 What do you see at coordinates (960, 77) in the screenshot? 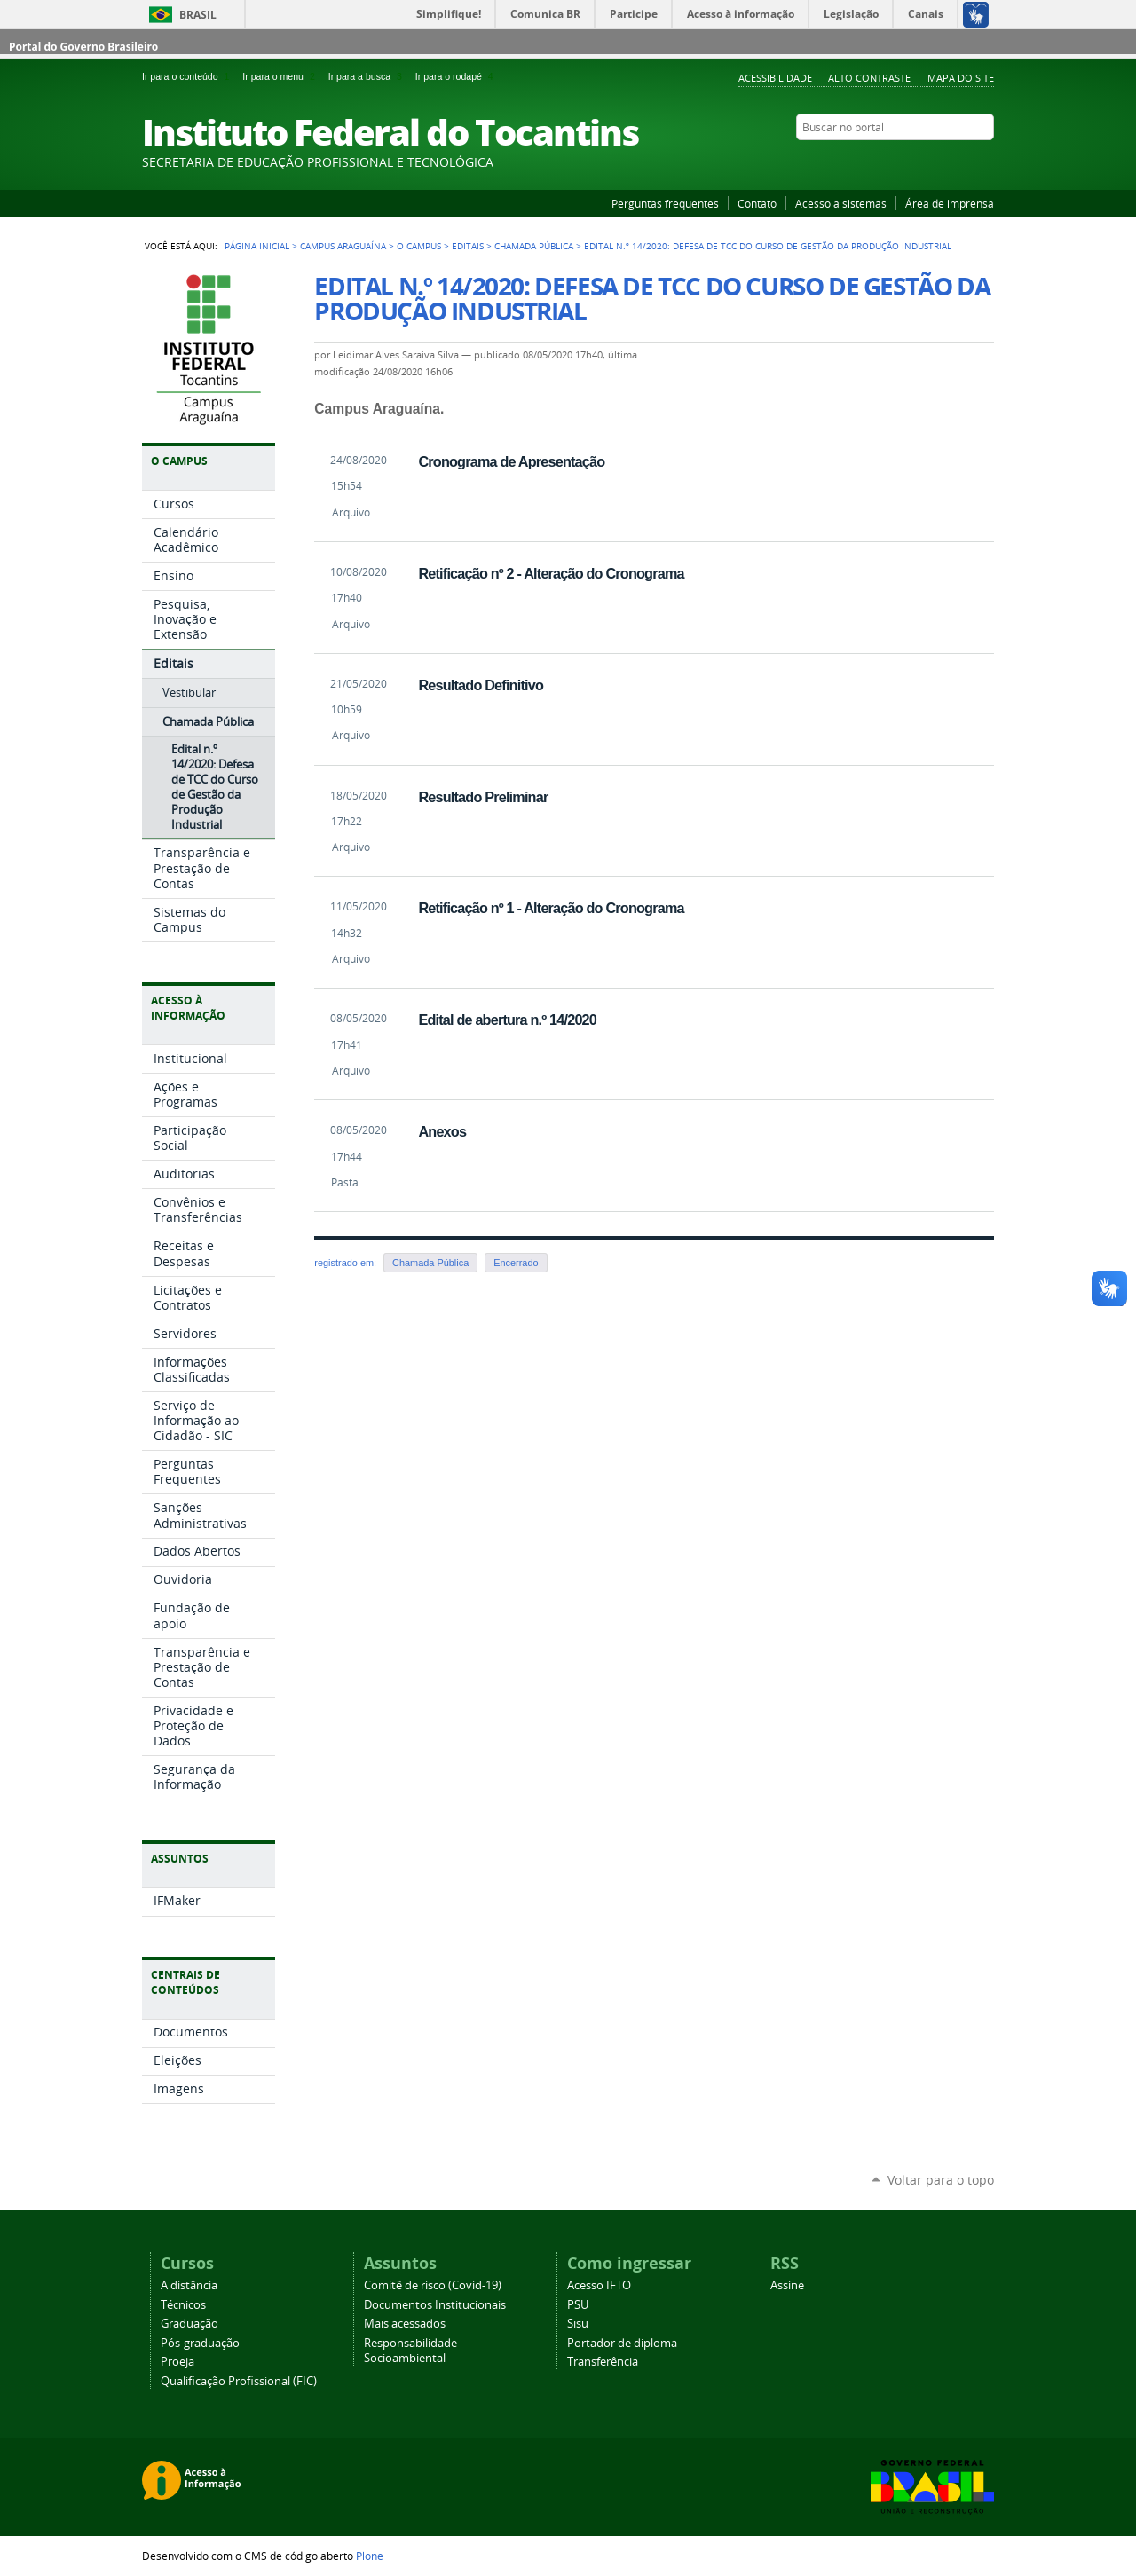
I see `Mapa do Site` at bounding box center [960, 77].